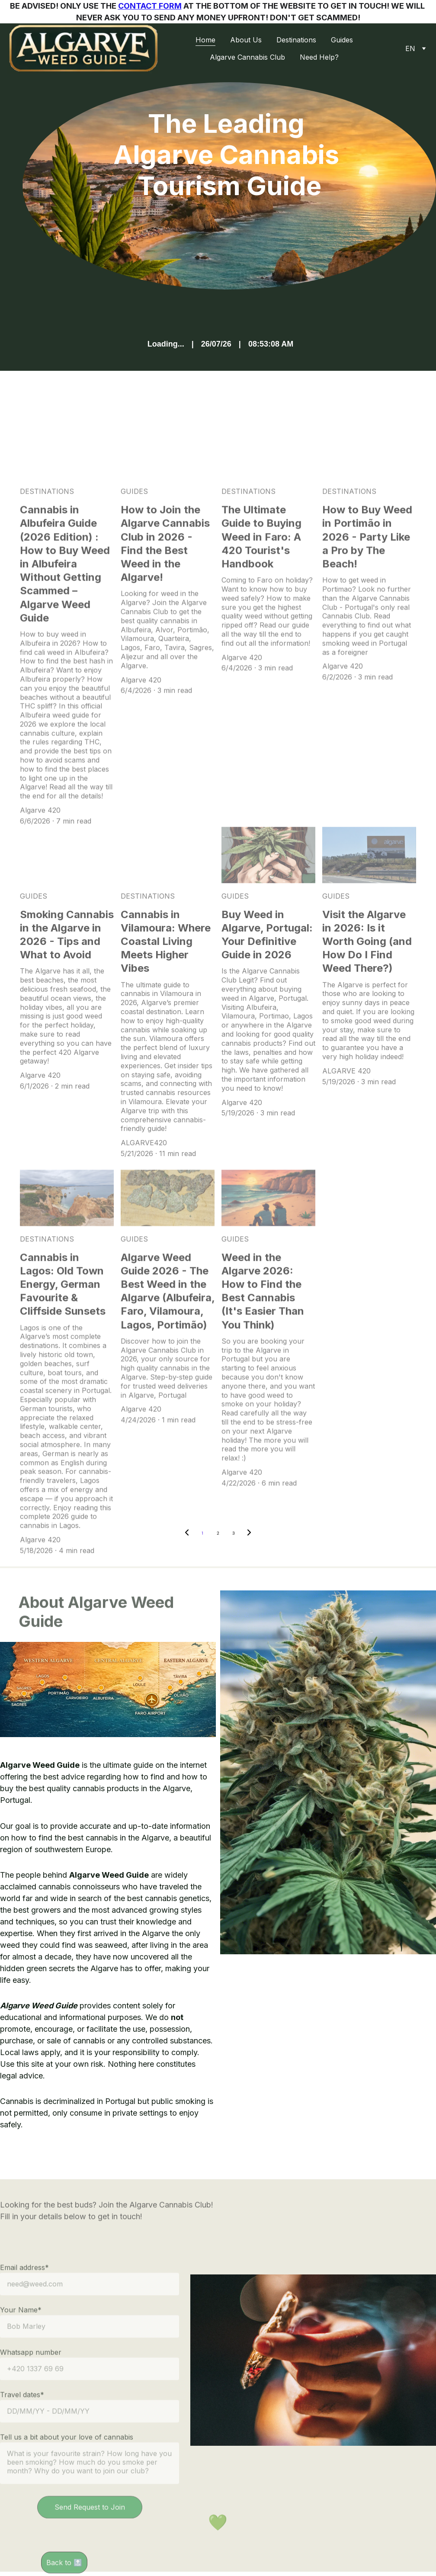 The height and width of the screenshot is (2576, 436). What do you see at coordinates (246, 39) in the screenshot?
I see `About Us` at bounding box center [246, 39].